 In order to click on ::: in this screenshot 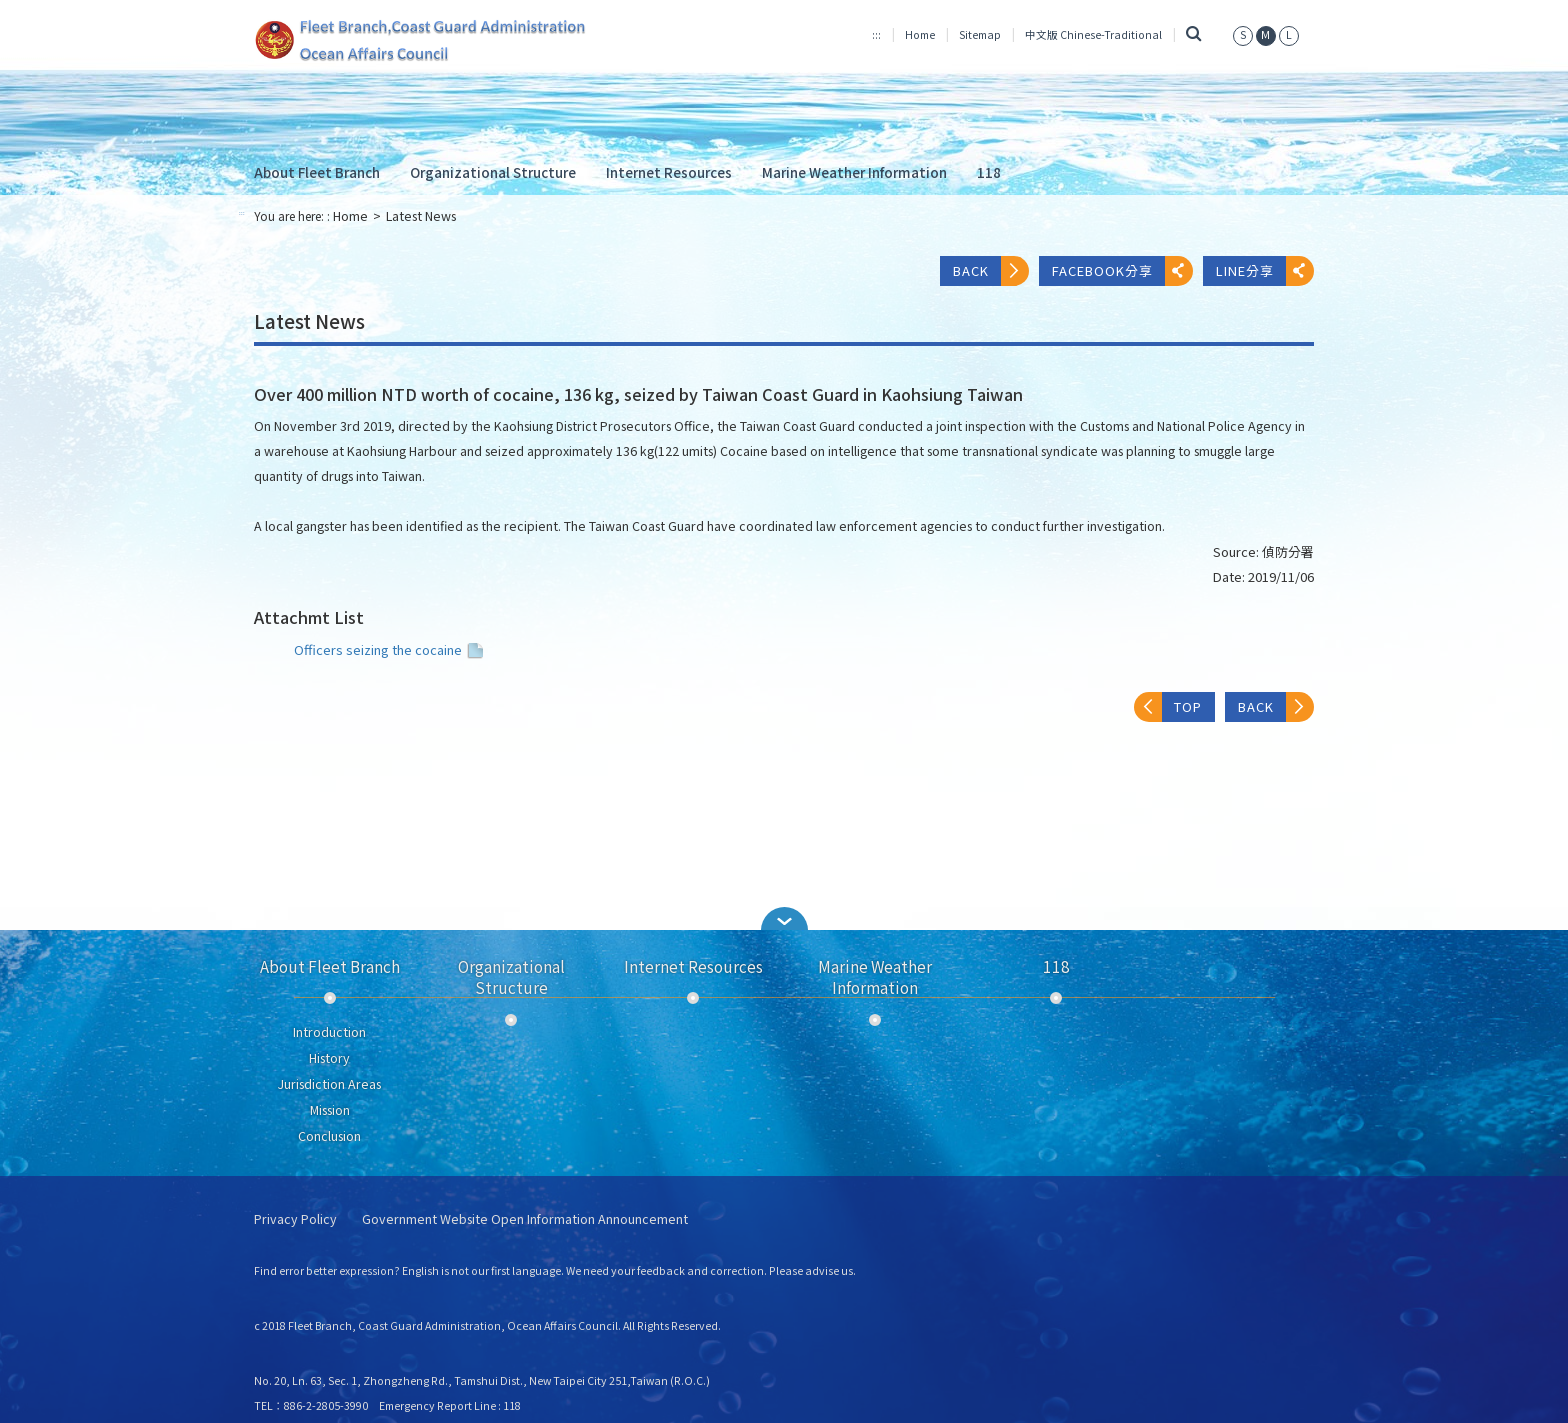, I will do `click(876, 34)`.